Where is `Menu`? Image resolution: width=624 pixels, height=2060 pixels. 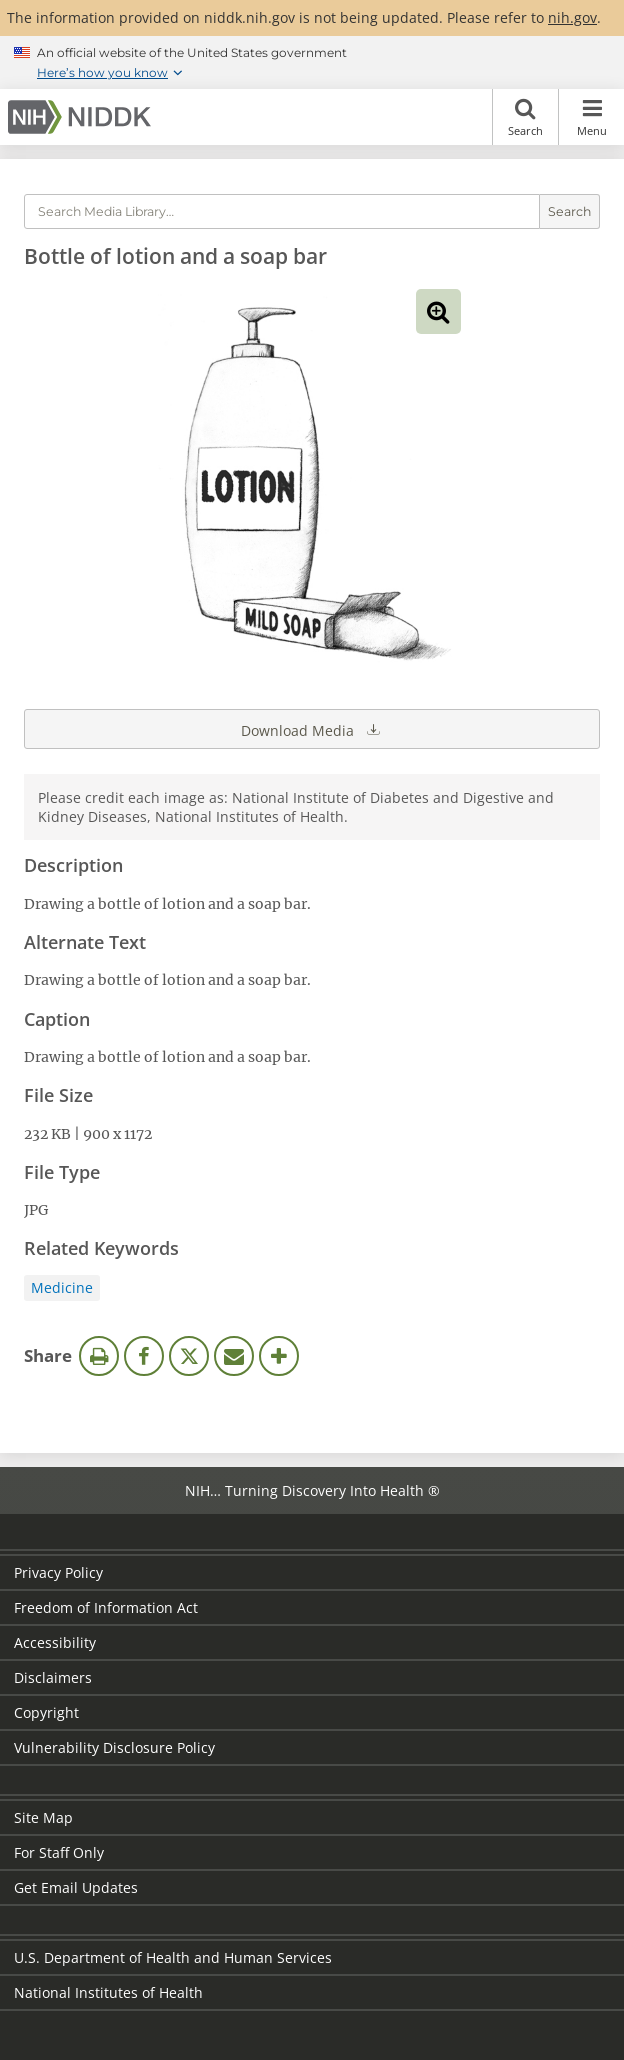 Menu is located at coordinates (591, 117).